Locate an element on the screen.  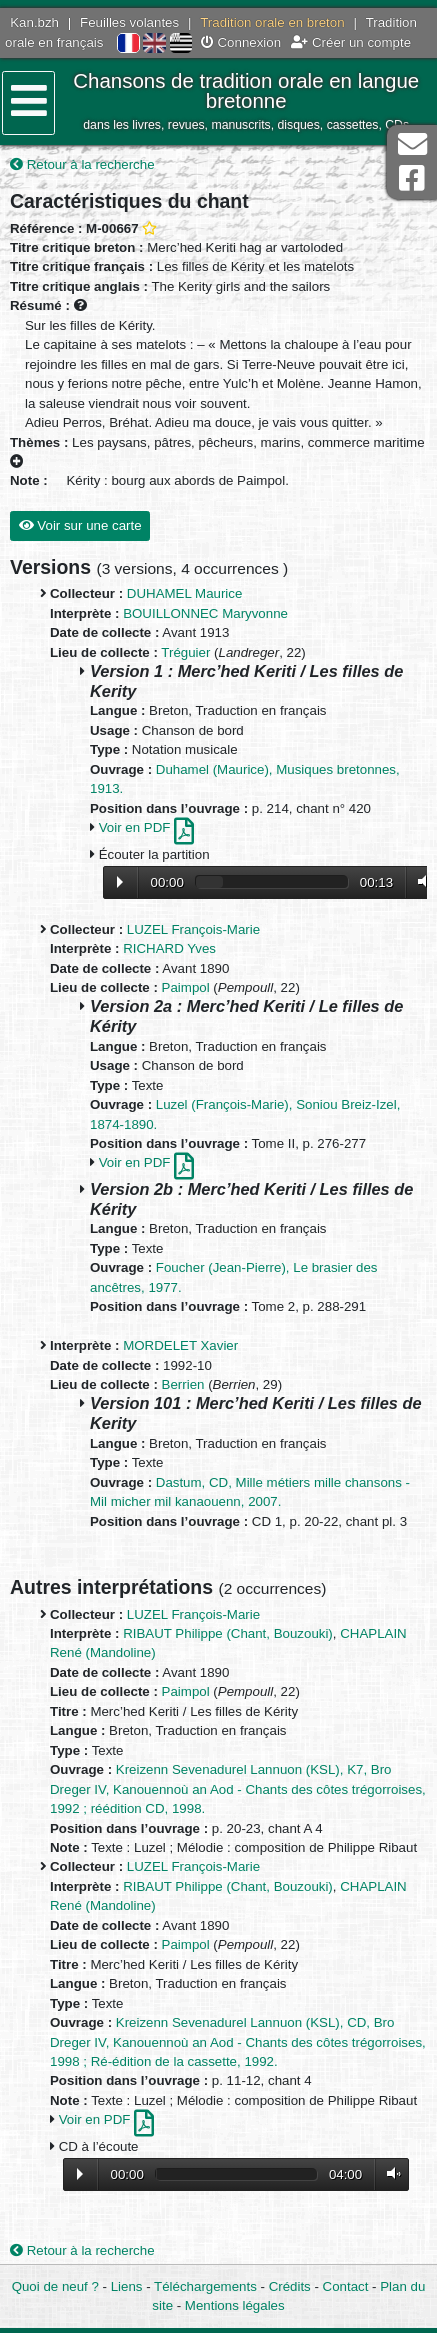
MORDELET Xavier is located at coordinates (180, 1345).